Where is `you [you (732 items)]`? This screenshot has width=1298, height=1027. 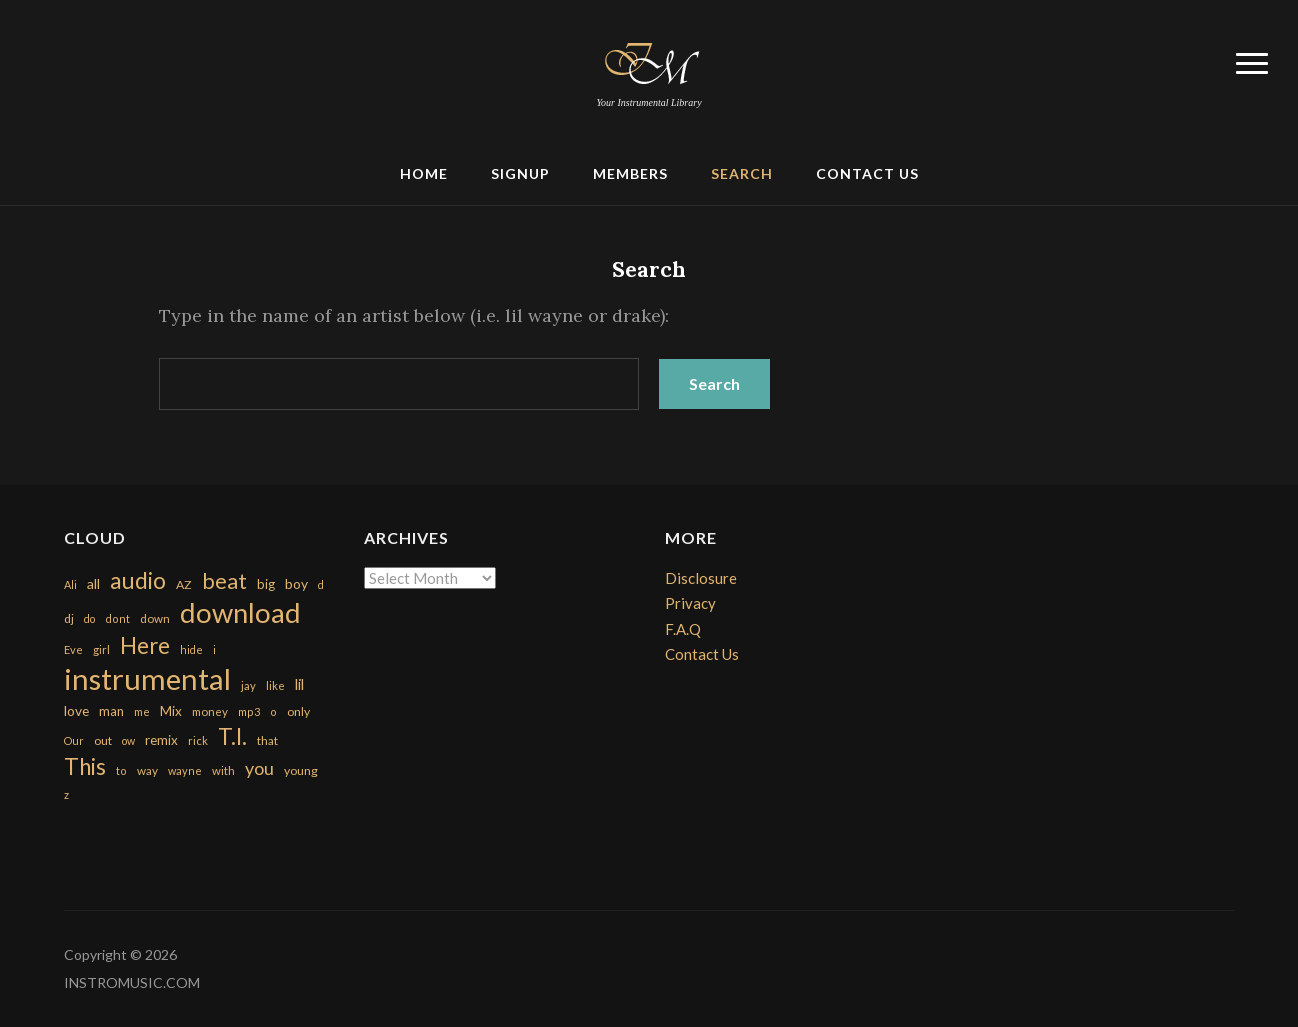 you [you (732 items)] is located at coordinates (259, 768).